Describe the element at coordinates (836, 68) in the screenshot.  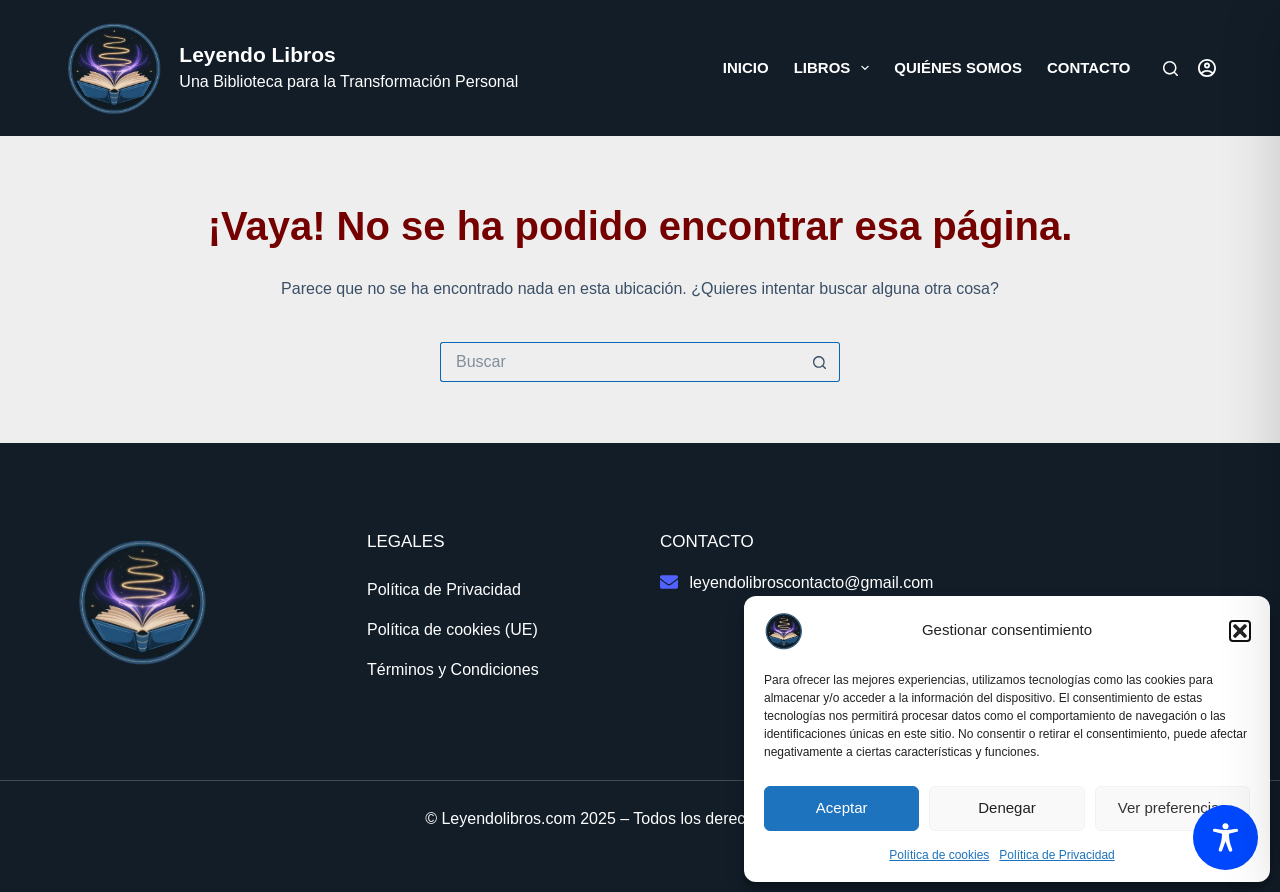
I see `Libros` at that location.